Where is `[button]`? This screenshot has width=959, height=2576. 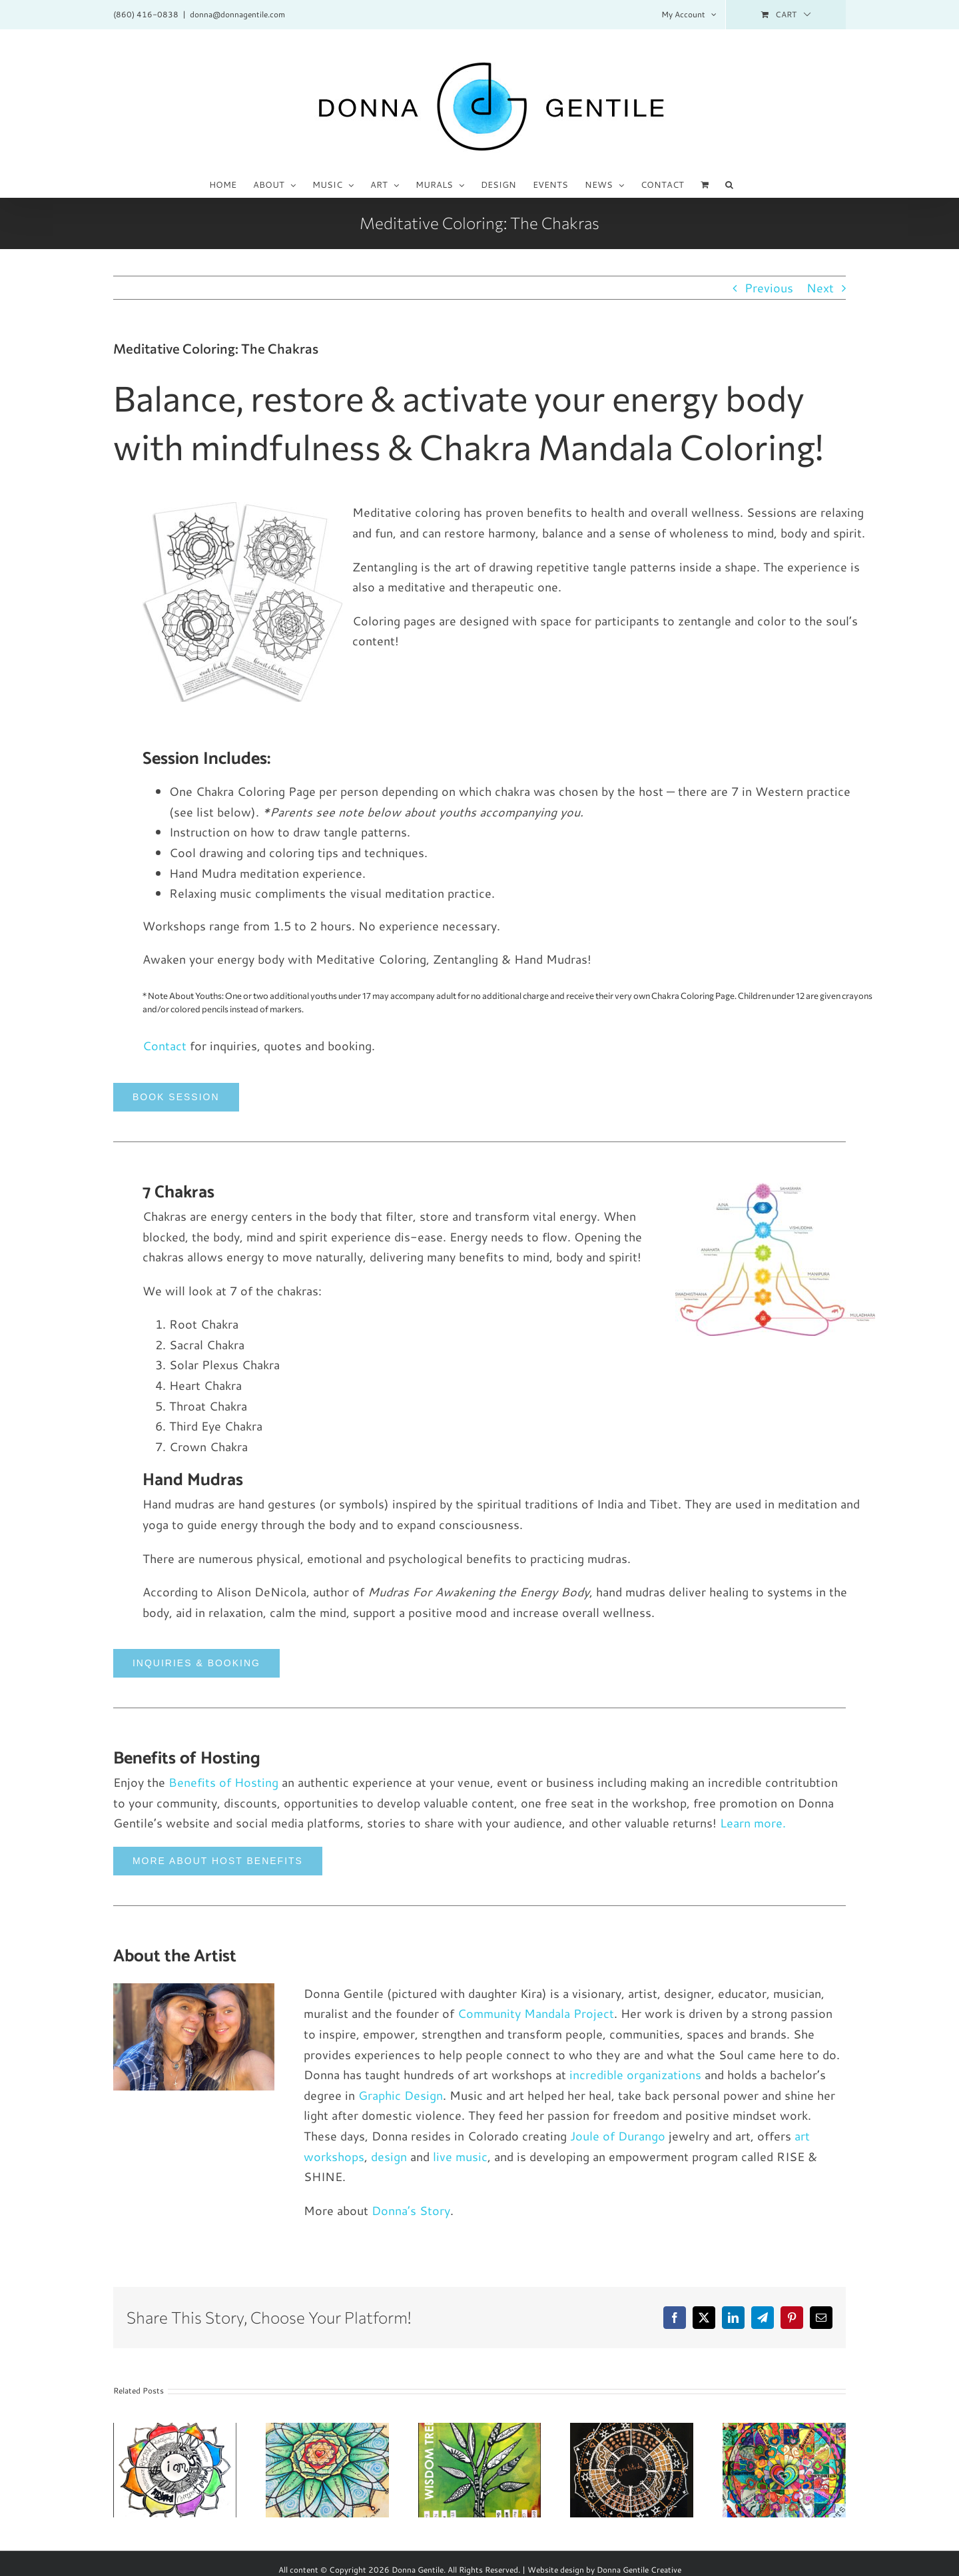 [button] is located at coordinates (729, 183).